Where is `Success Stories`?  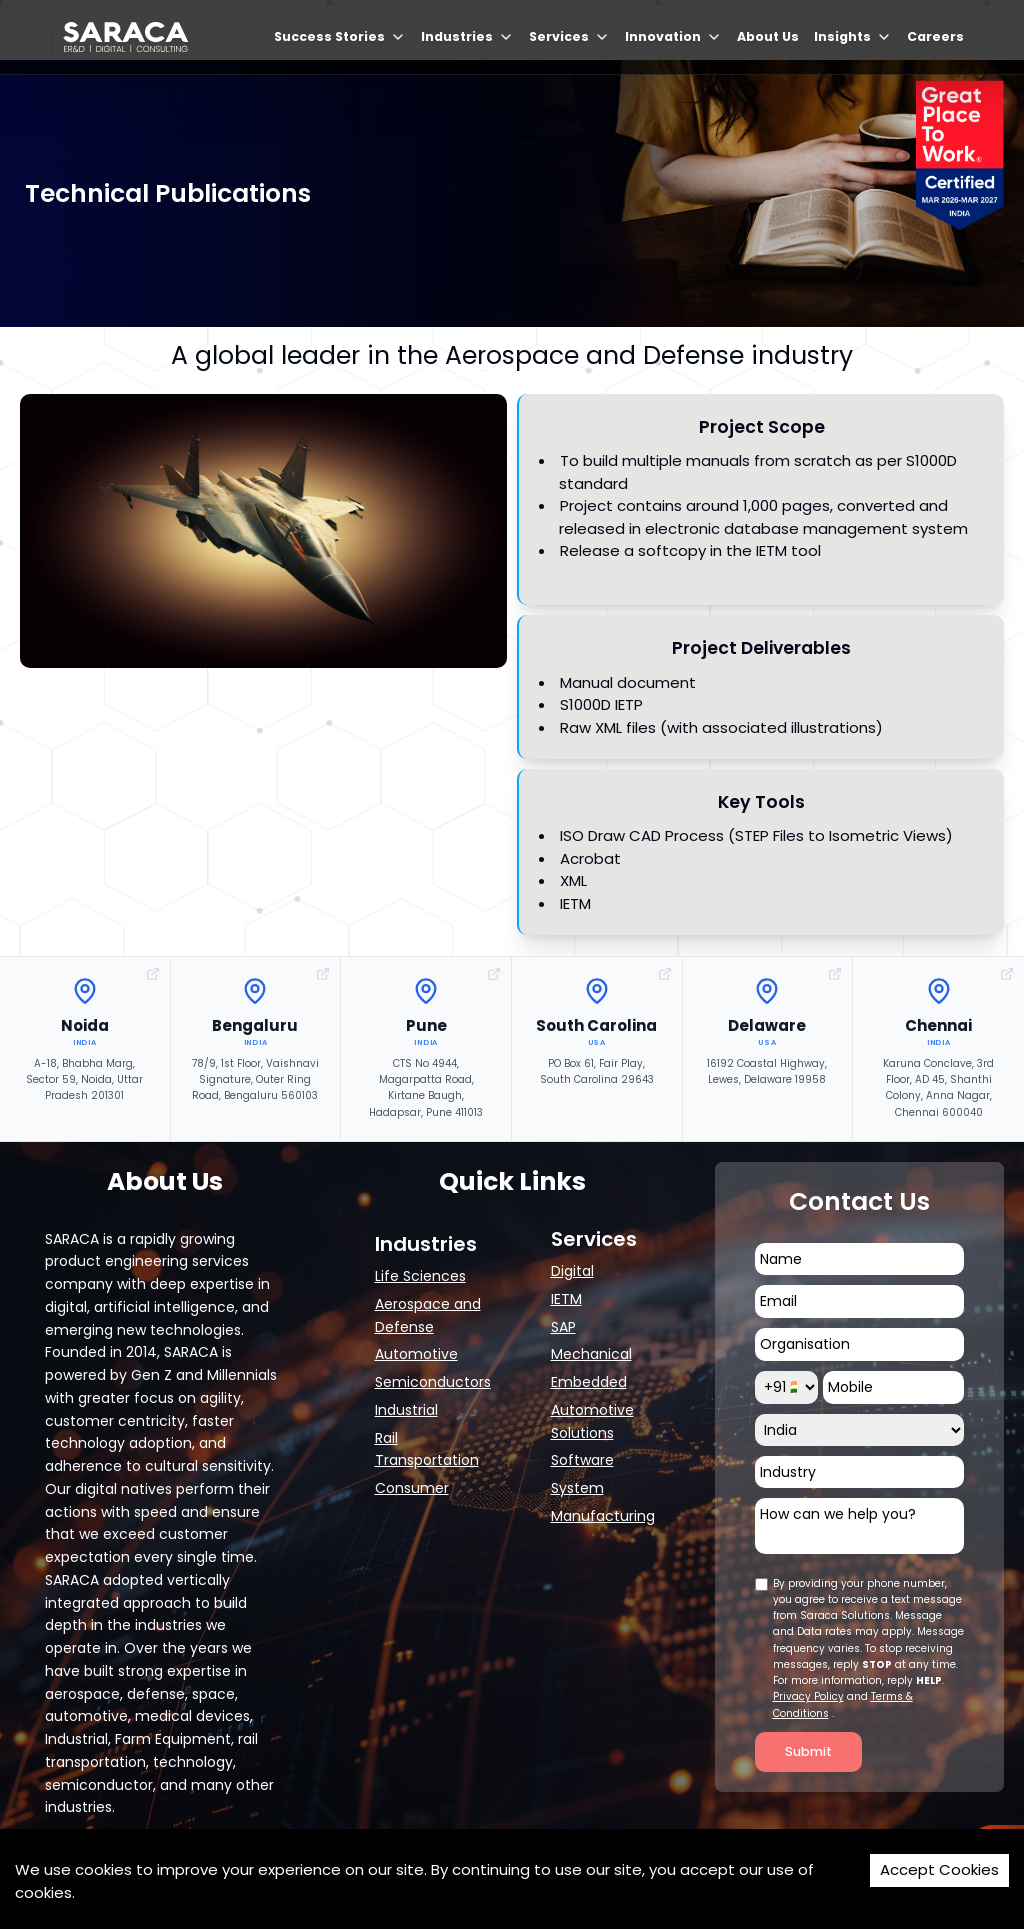
Success Stories is located at coordinates (340, 36).